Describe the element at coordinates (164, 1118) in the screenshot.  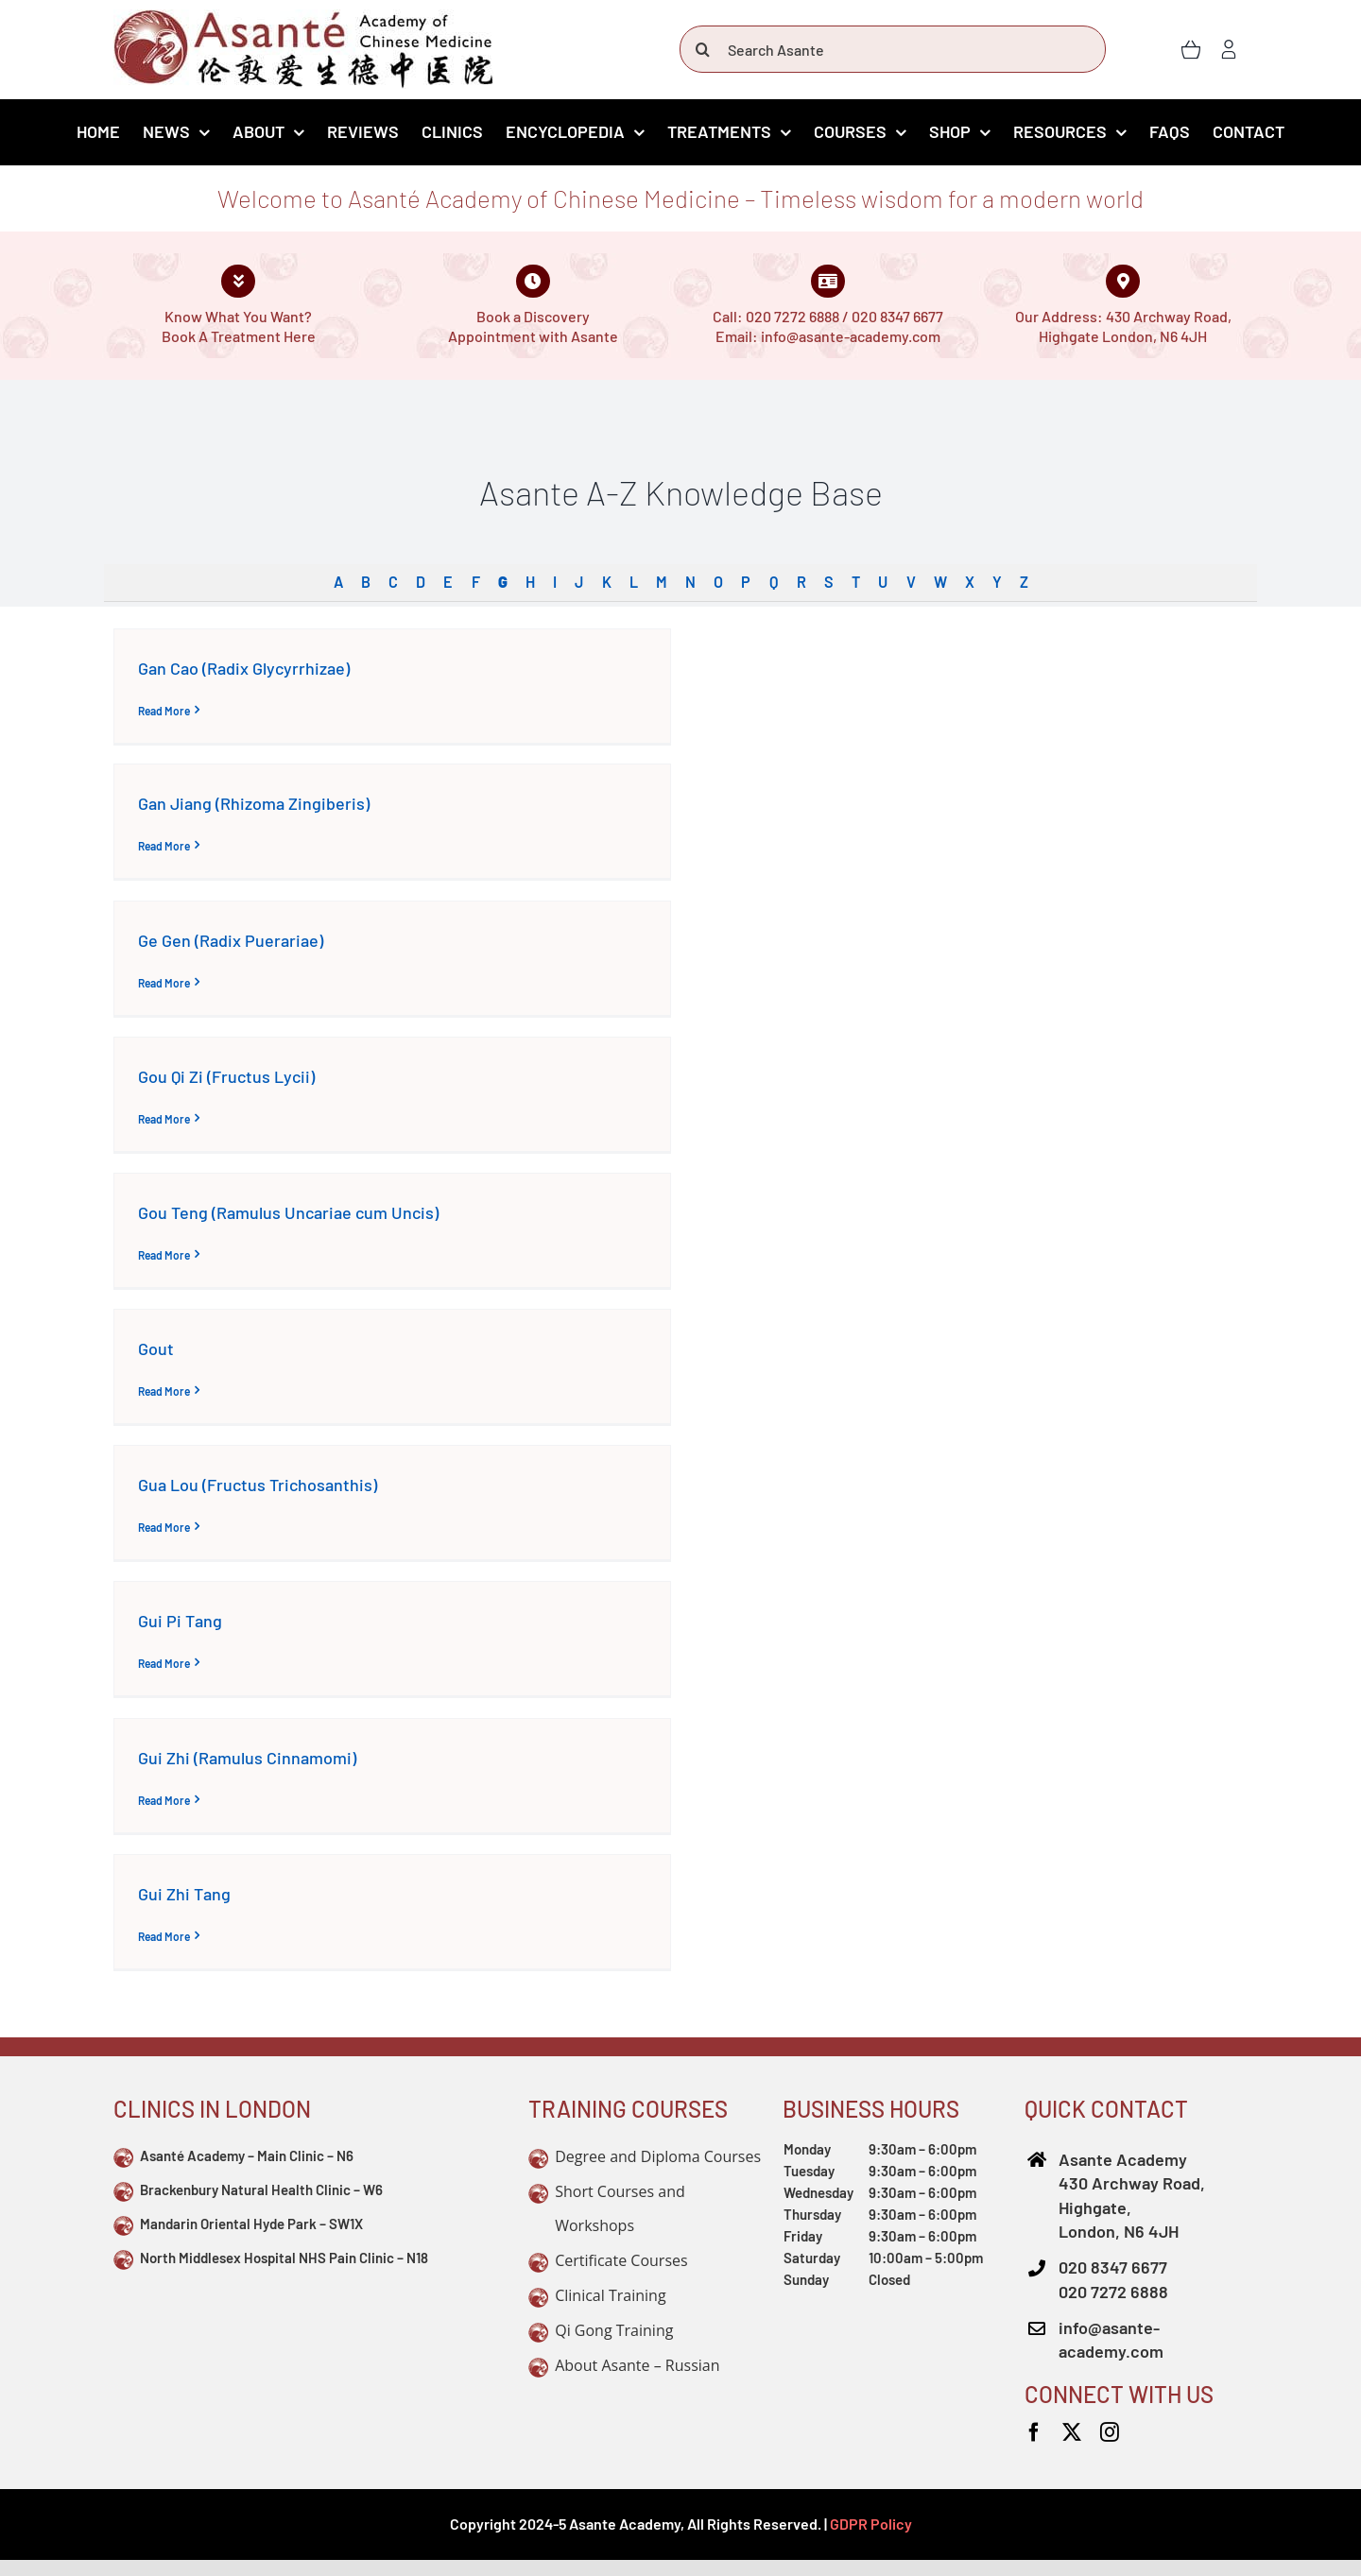
I see `Read More [More on Gou Qi Zi (Fructus Lycii)]` at that location.